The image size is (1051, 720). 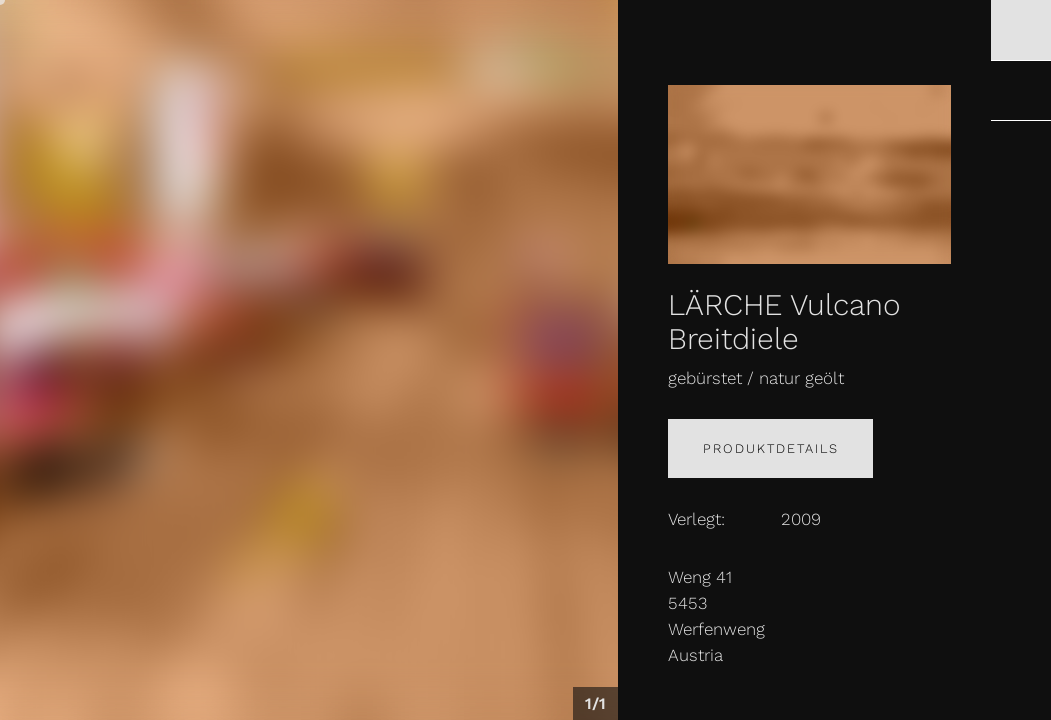 What do you see at coordinates (771, 448) in the screenshot?
I see `Produktdetails` at bounding box center [771, 448].